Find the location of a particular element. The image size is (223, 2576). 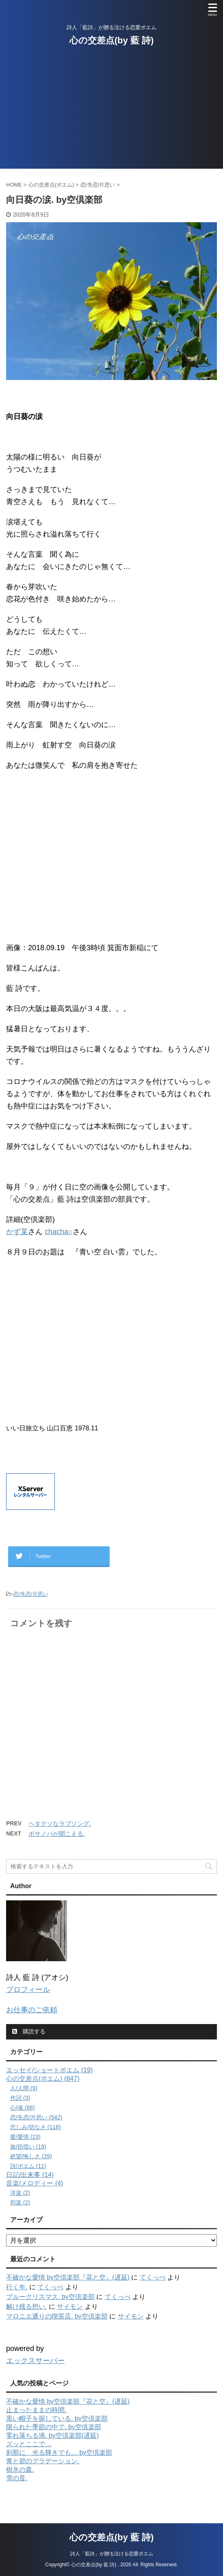

てくっぺ is located at coordinates (153, 2277).